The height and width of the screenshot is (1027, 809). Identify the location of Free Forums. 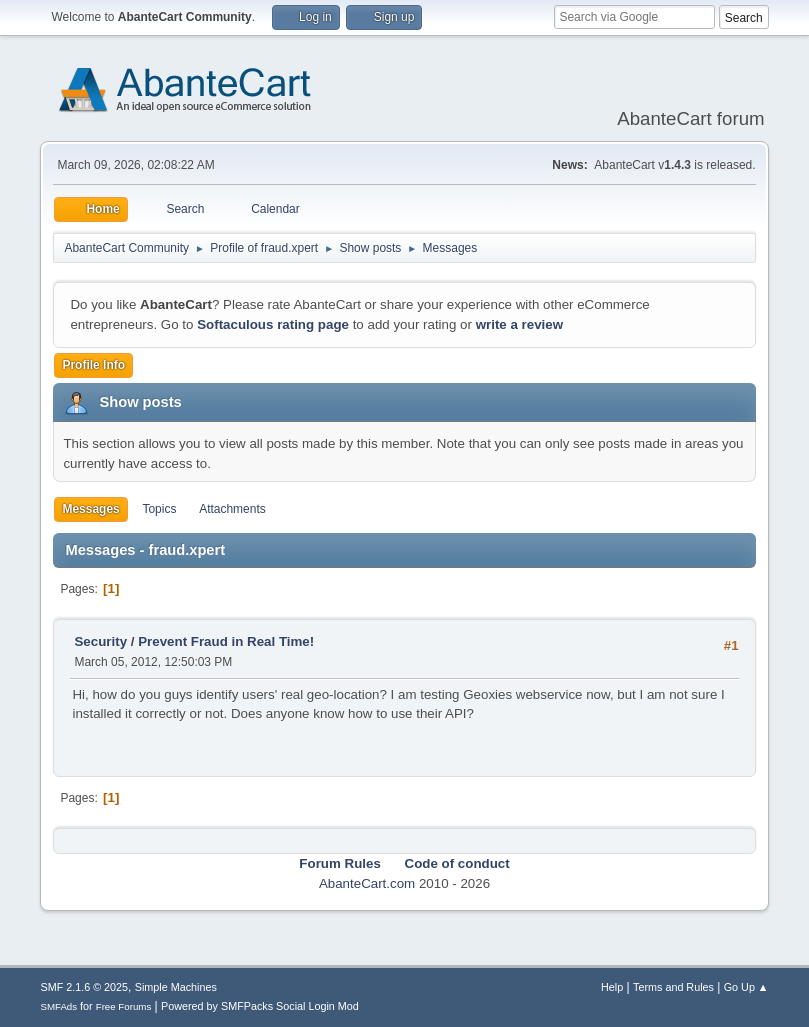
(124, 1006).